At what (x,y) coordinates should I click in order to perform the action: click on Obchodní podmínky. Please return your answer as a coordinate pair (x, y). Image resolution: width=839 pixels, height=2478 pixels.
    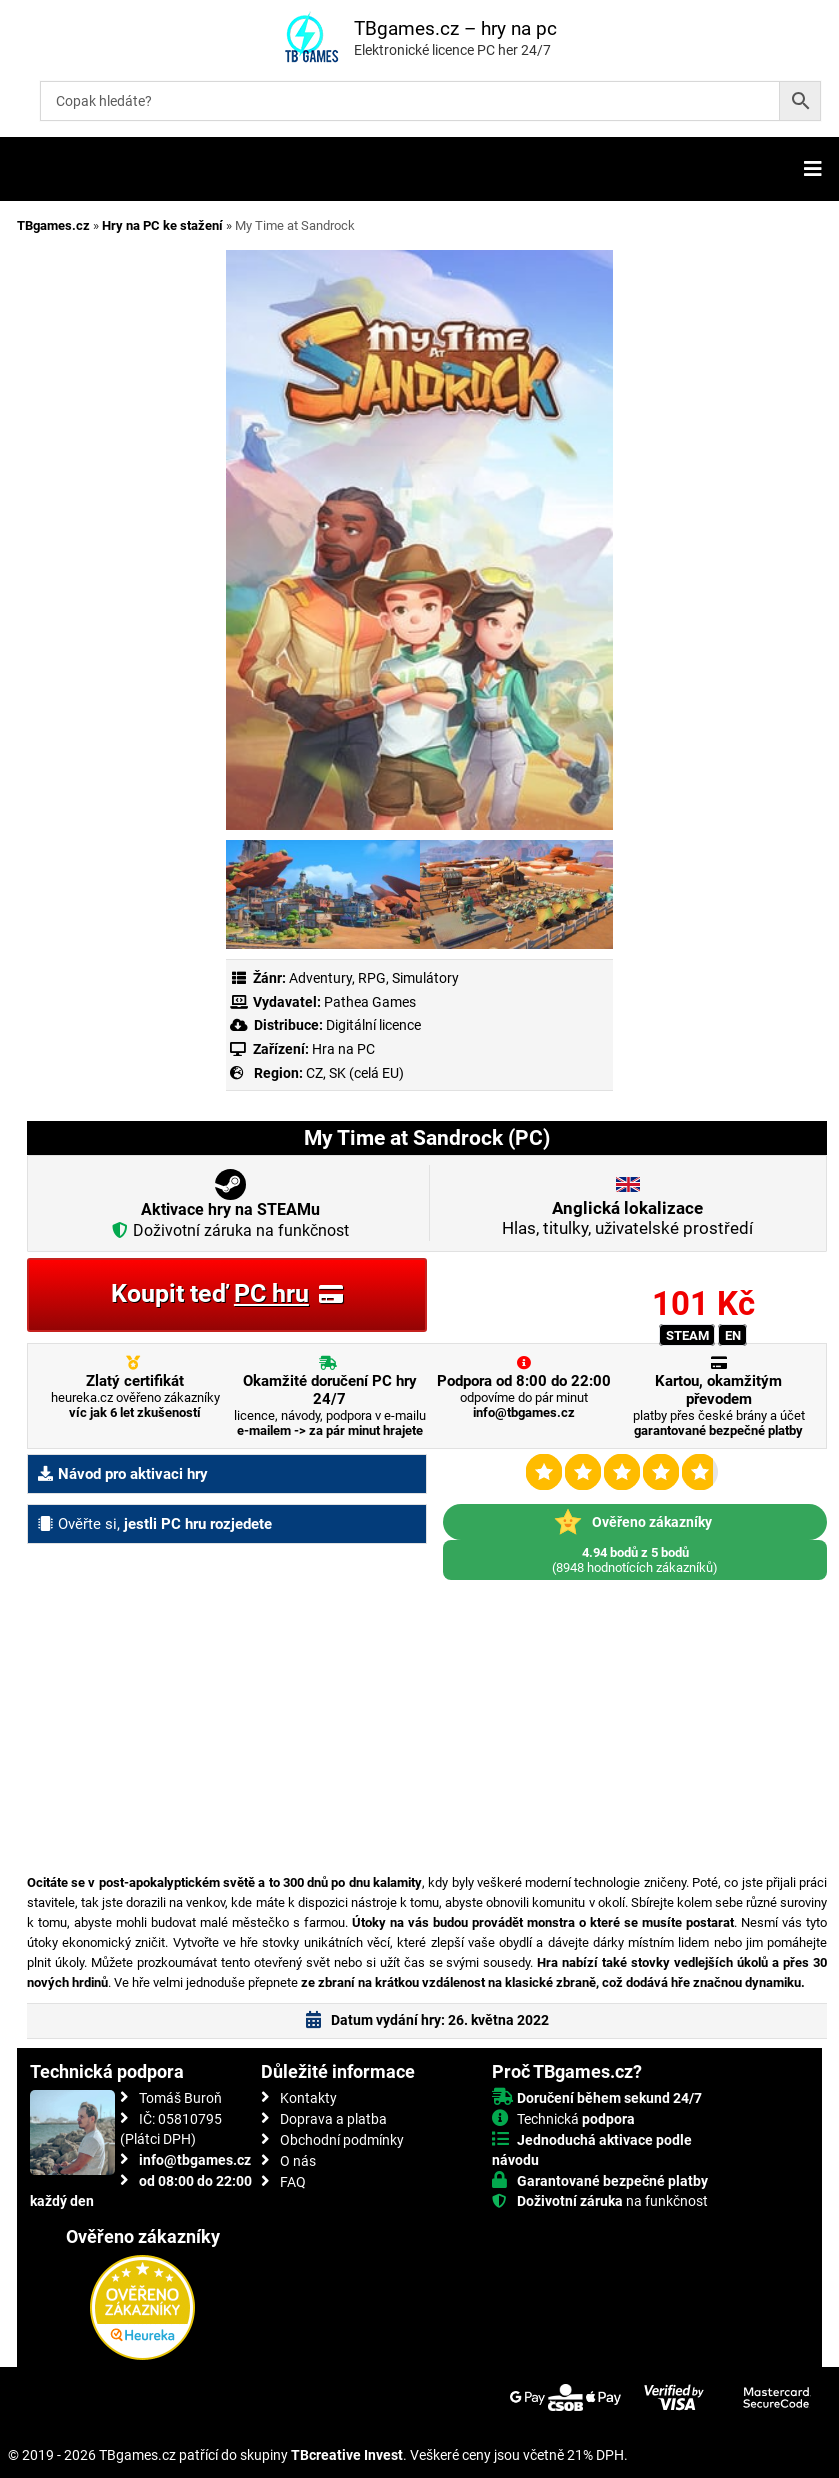
    Looking at the image, I should click on (342, 2140).